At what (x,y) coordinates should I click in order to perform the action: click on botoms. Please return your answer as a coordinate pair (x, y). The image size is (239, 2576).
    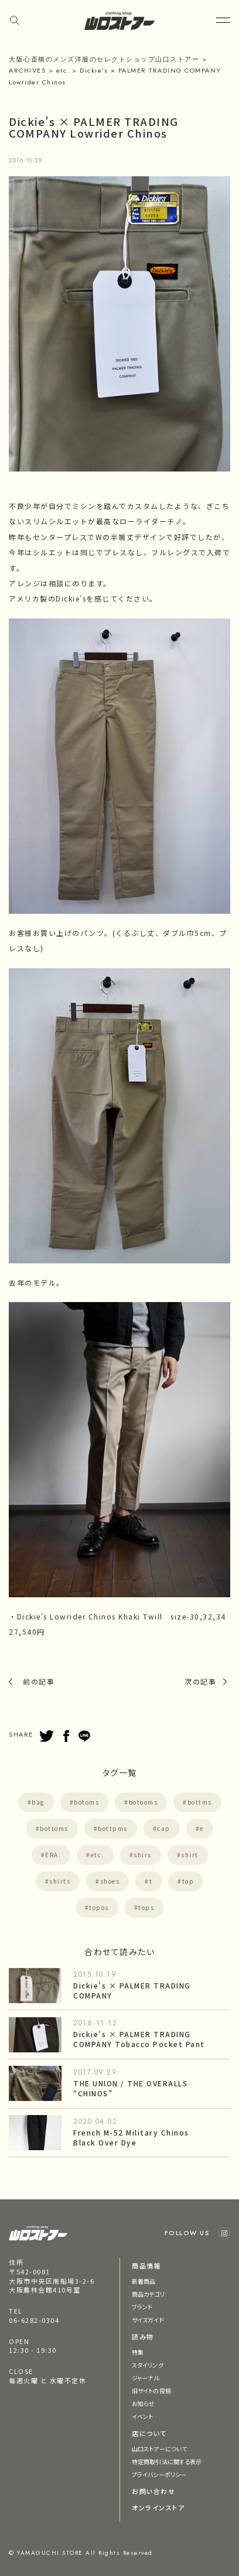
    Looking at the image, I should click on (86, 1802).